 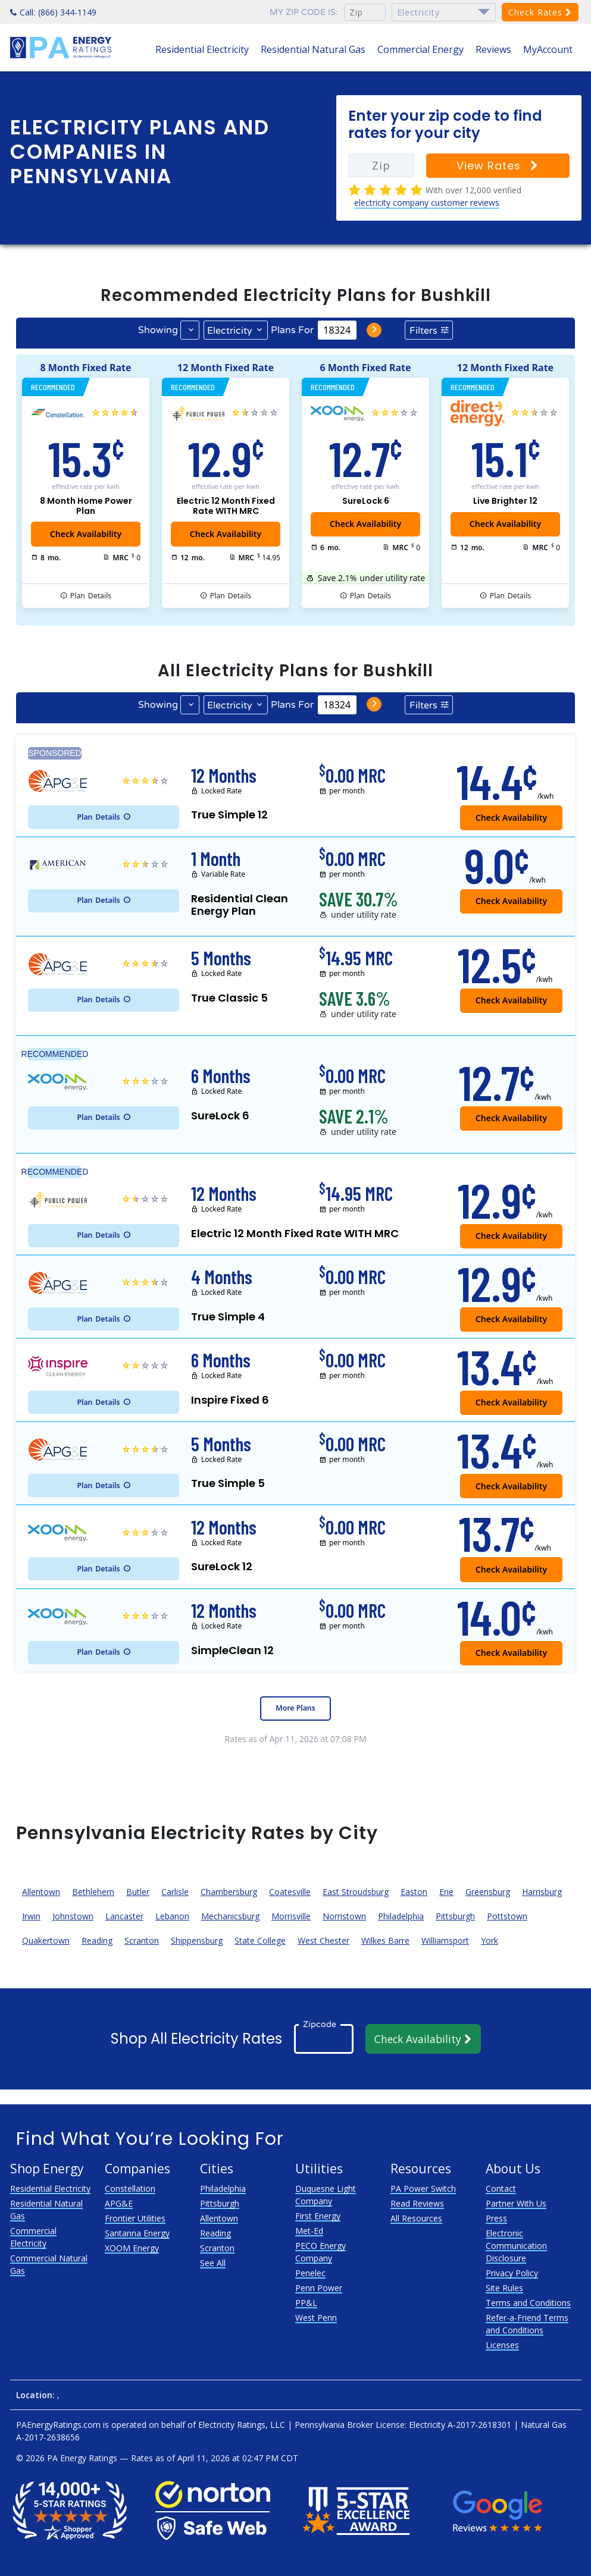 What do you see at coordinates (445, 1940) in the screenshot?
I see `Williamsport` at bounding box center [445, 1940].